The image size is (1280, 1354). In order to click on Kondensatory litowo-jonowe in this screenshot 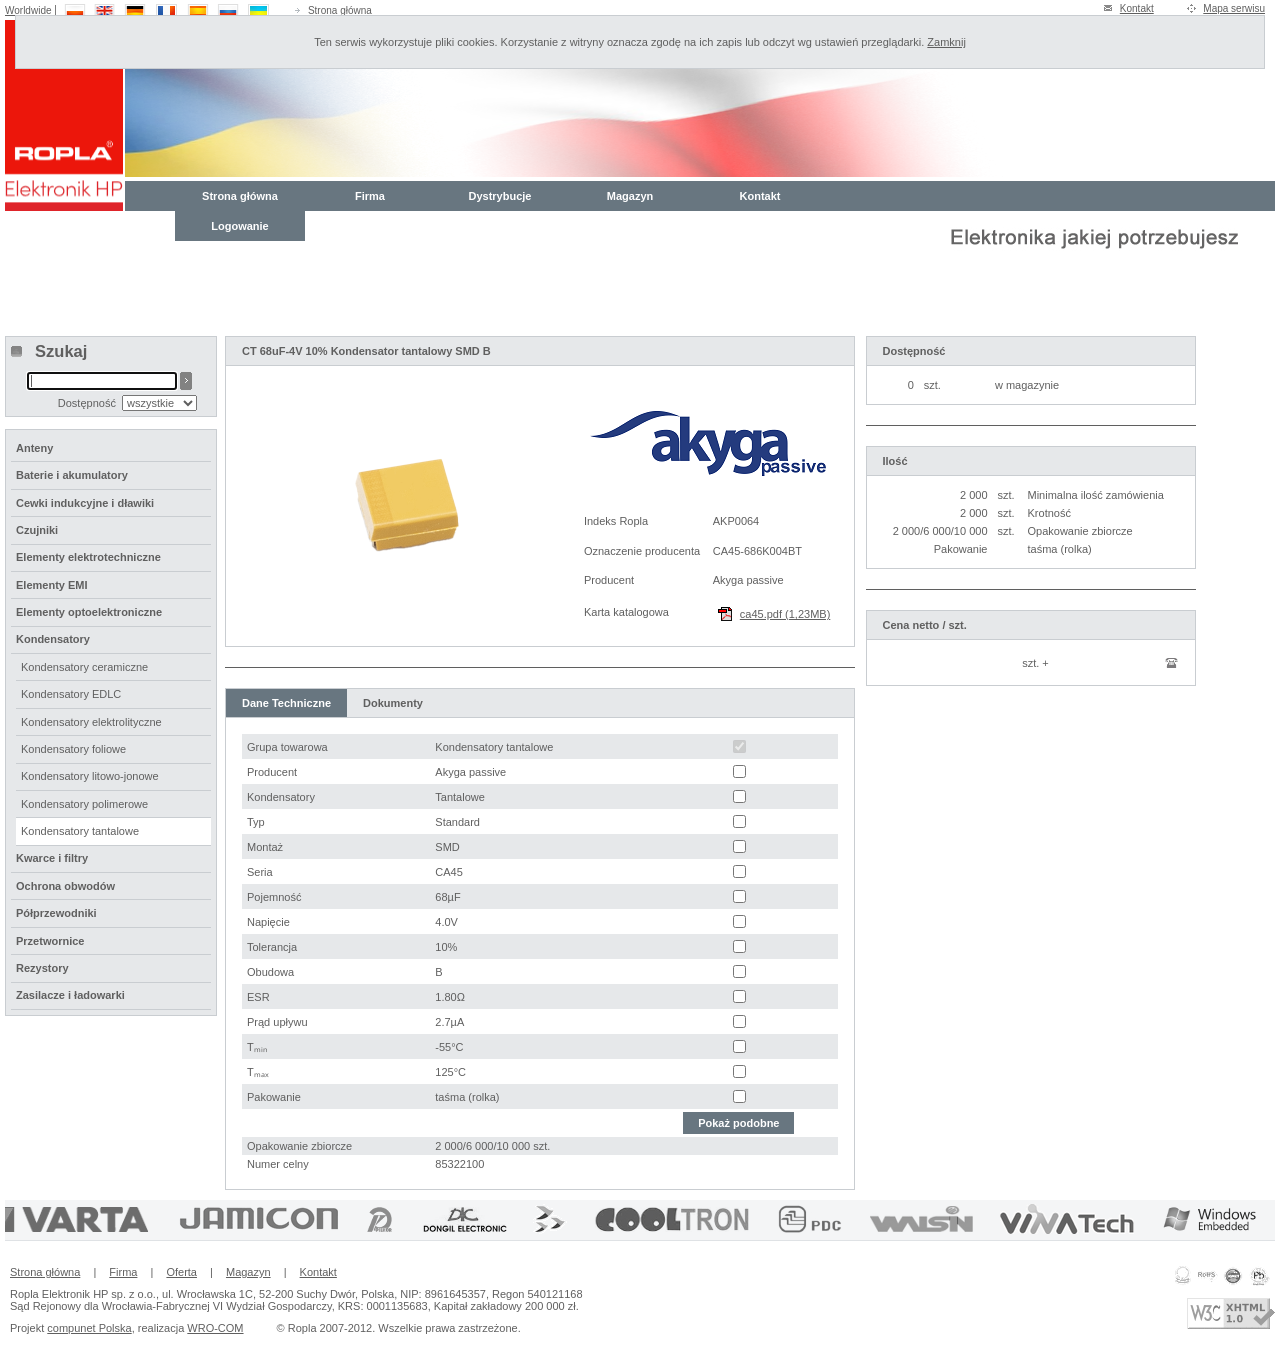, I will do `click(90, 776)`.